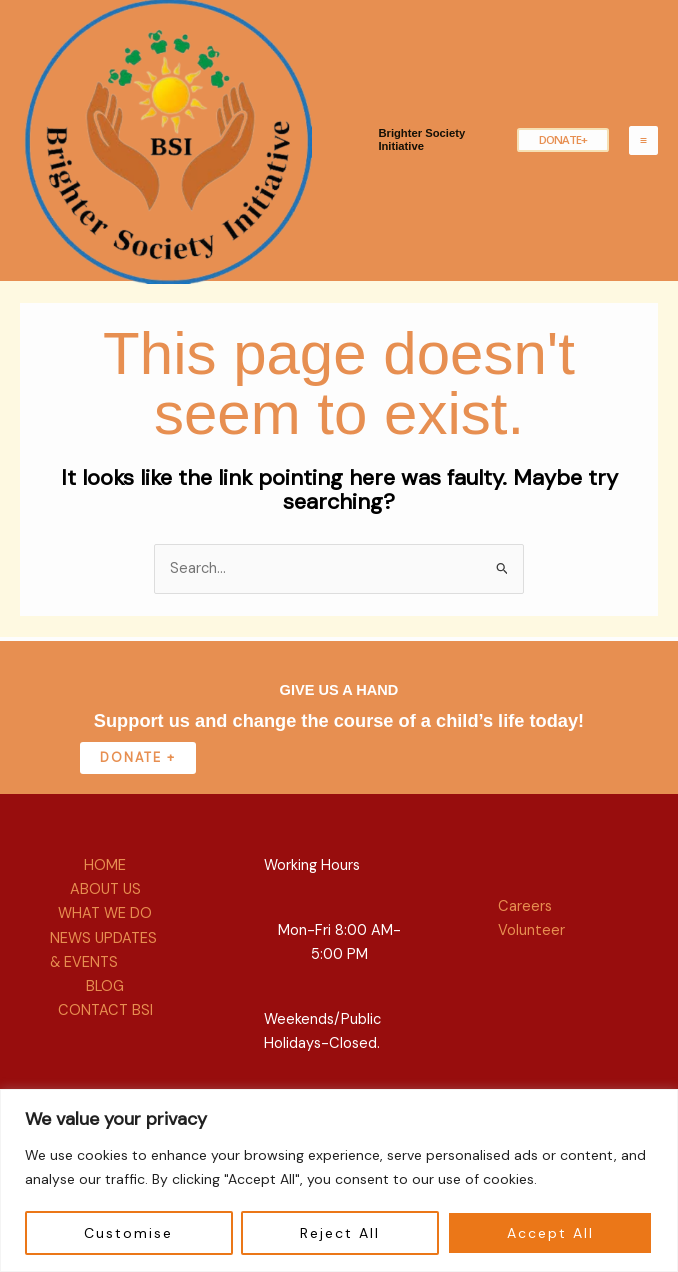 The width and height of the screenshot is (678, 1272). What do you see at coordinates (429, 169) in the screenshot?
I see `Brighter Society Initiative` at bounding box center [429, 169].